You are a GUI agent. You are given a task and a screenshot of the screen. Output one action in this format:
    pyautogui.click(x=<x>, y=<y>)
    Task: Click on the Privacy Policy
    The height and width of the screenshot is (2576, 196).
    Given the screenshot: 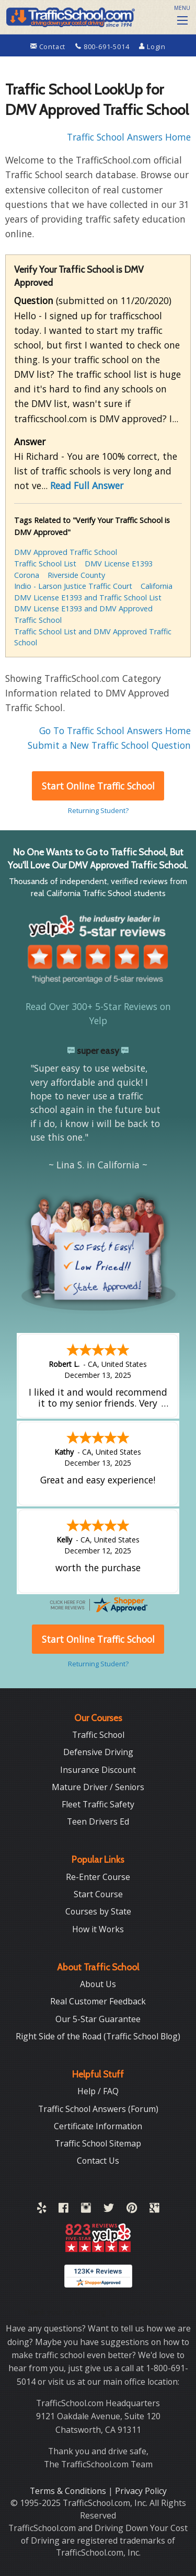 What is the action you would take?
    pyautogui.click(x=141, y=2491)
    